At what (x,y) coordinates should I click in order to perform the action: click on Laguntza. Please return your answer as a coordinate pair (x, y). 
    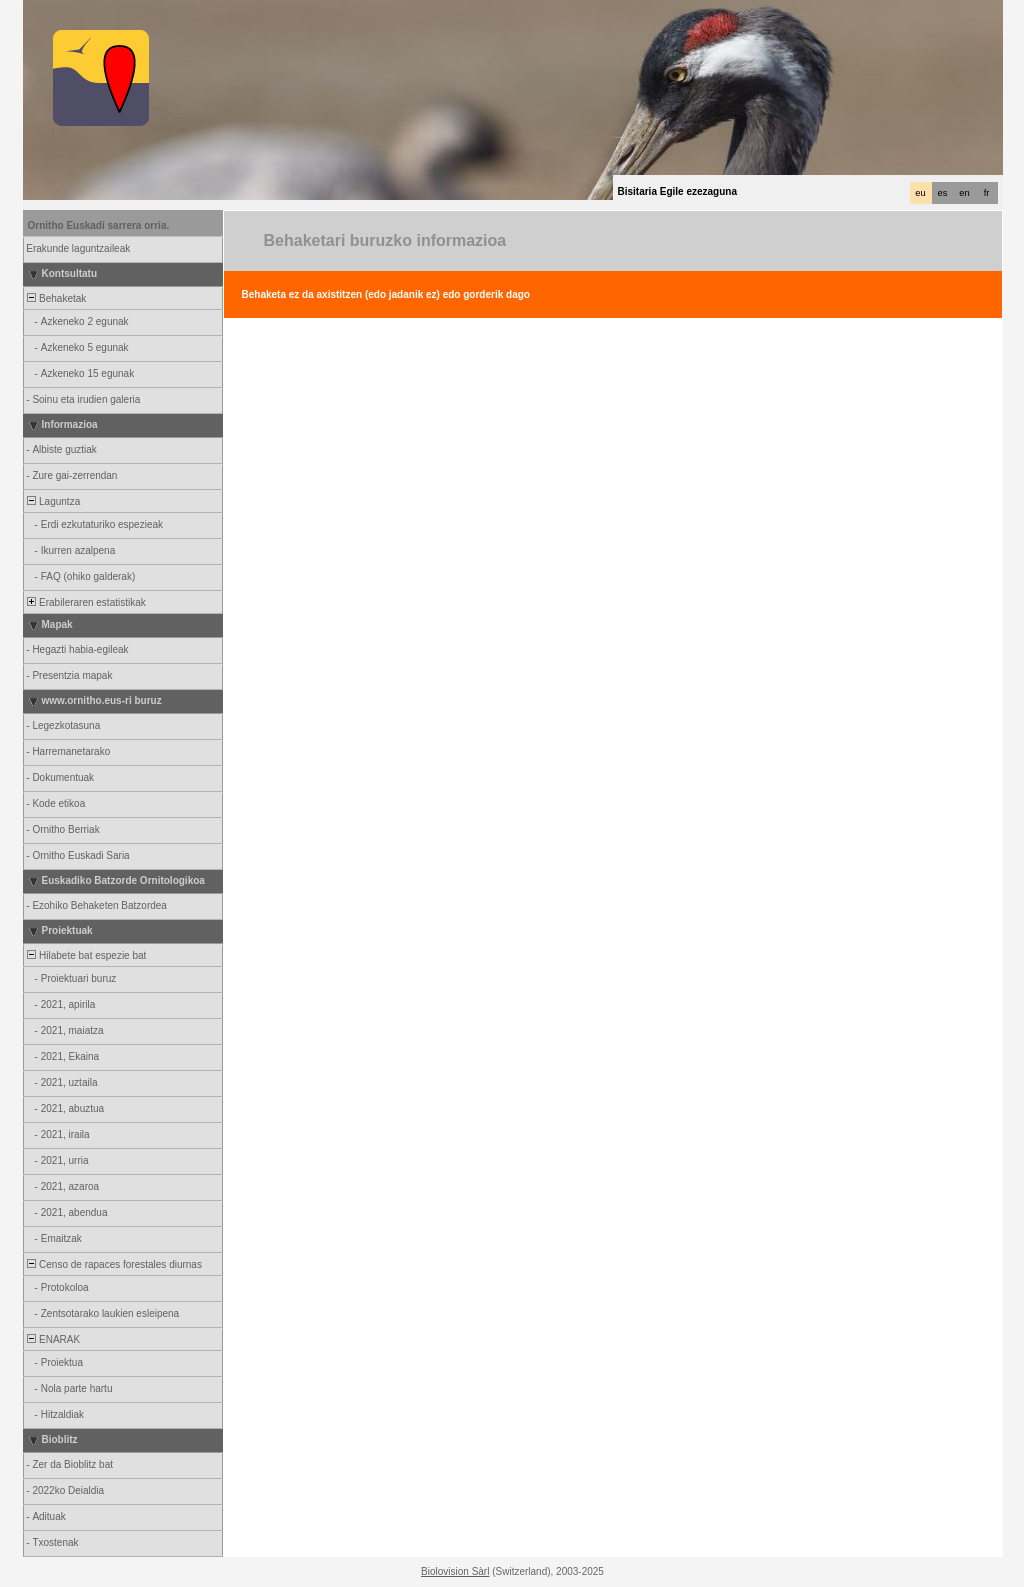
    Looking at the image, I should click on (53, 501).